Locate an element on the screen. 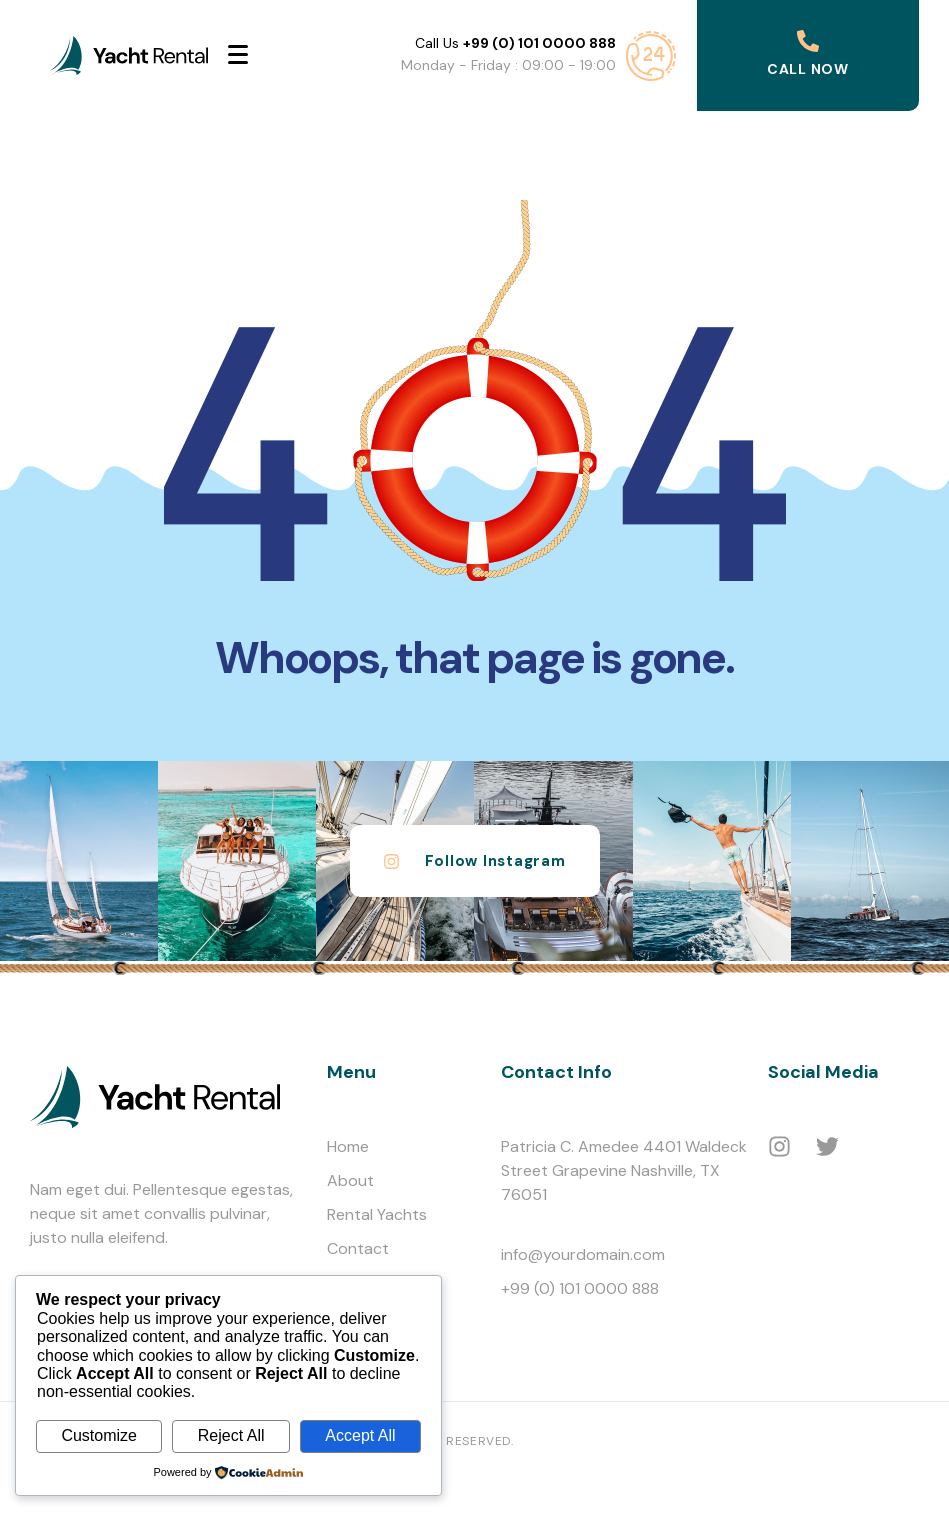 This screenshot has height=1516, width=949. Call Now is located at coordinates (808, 69).